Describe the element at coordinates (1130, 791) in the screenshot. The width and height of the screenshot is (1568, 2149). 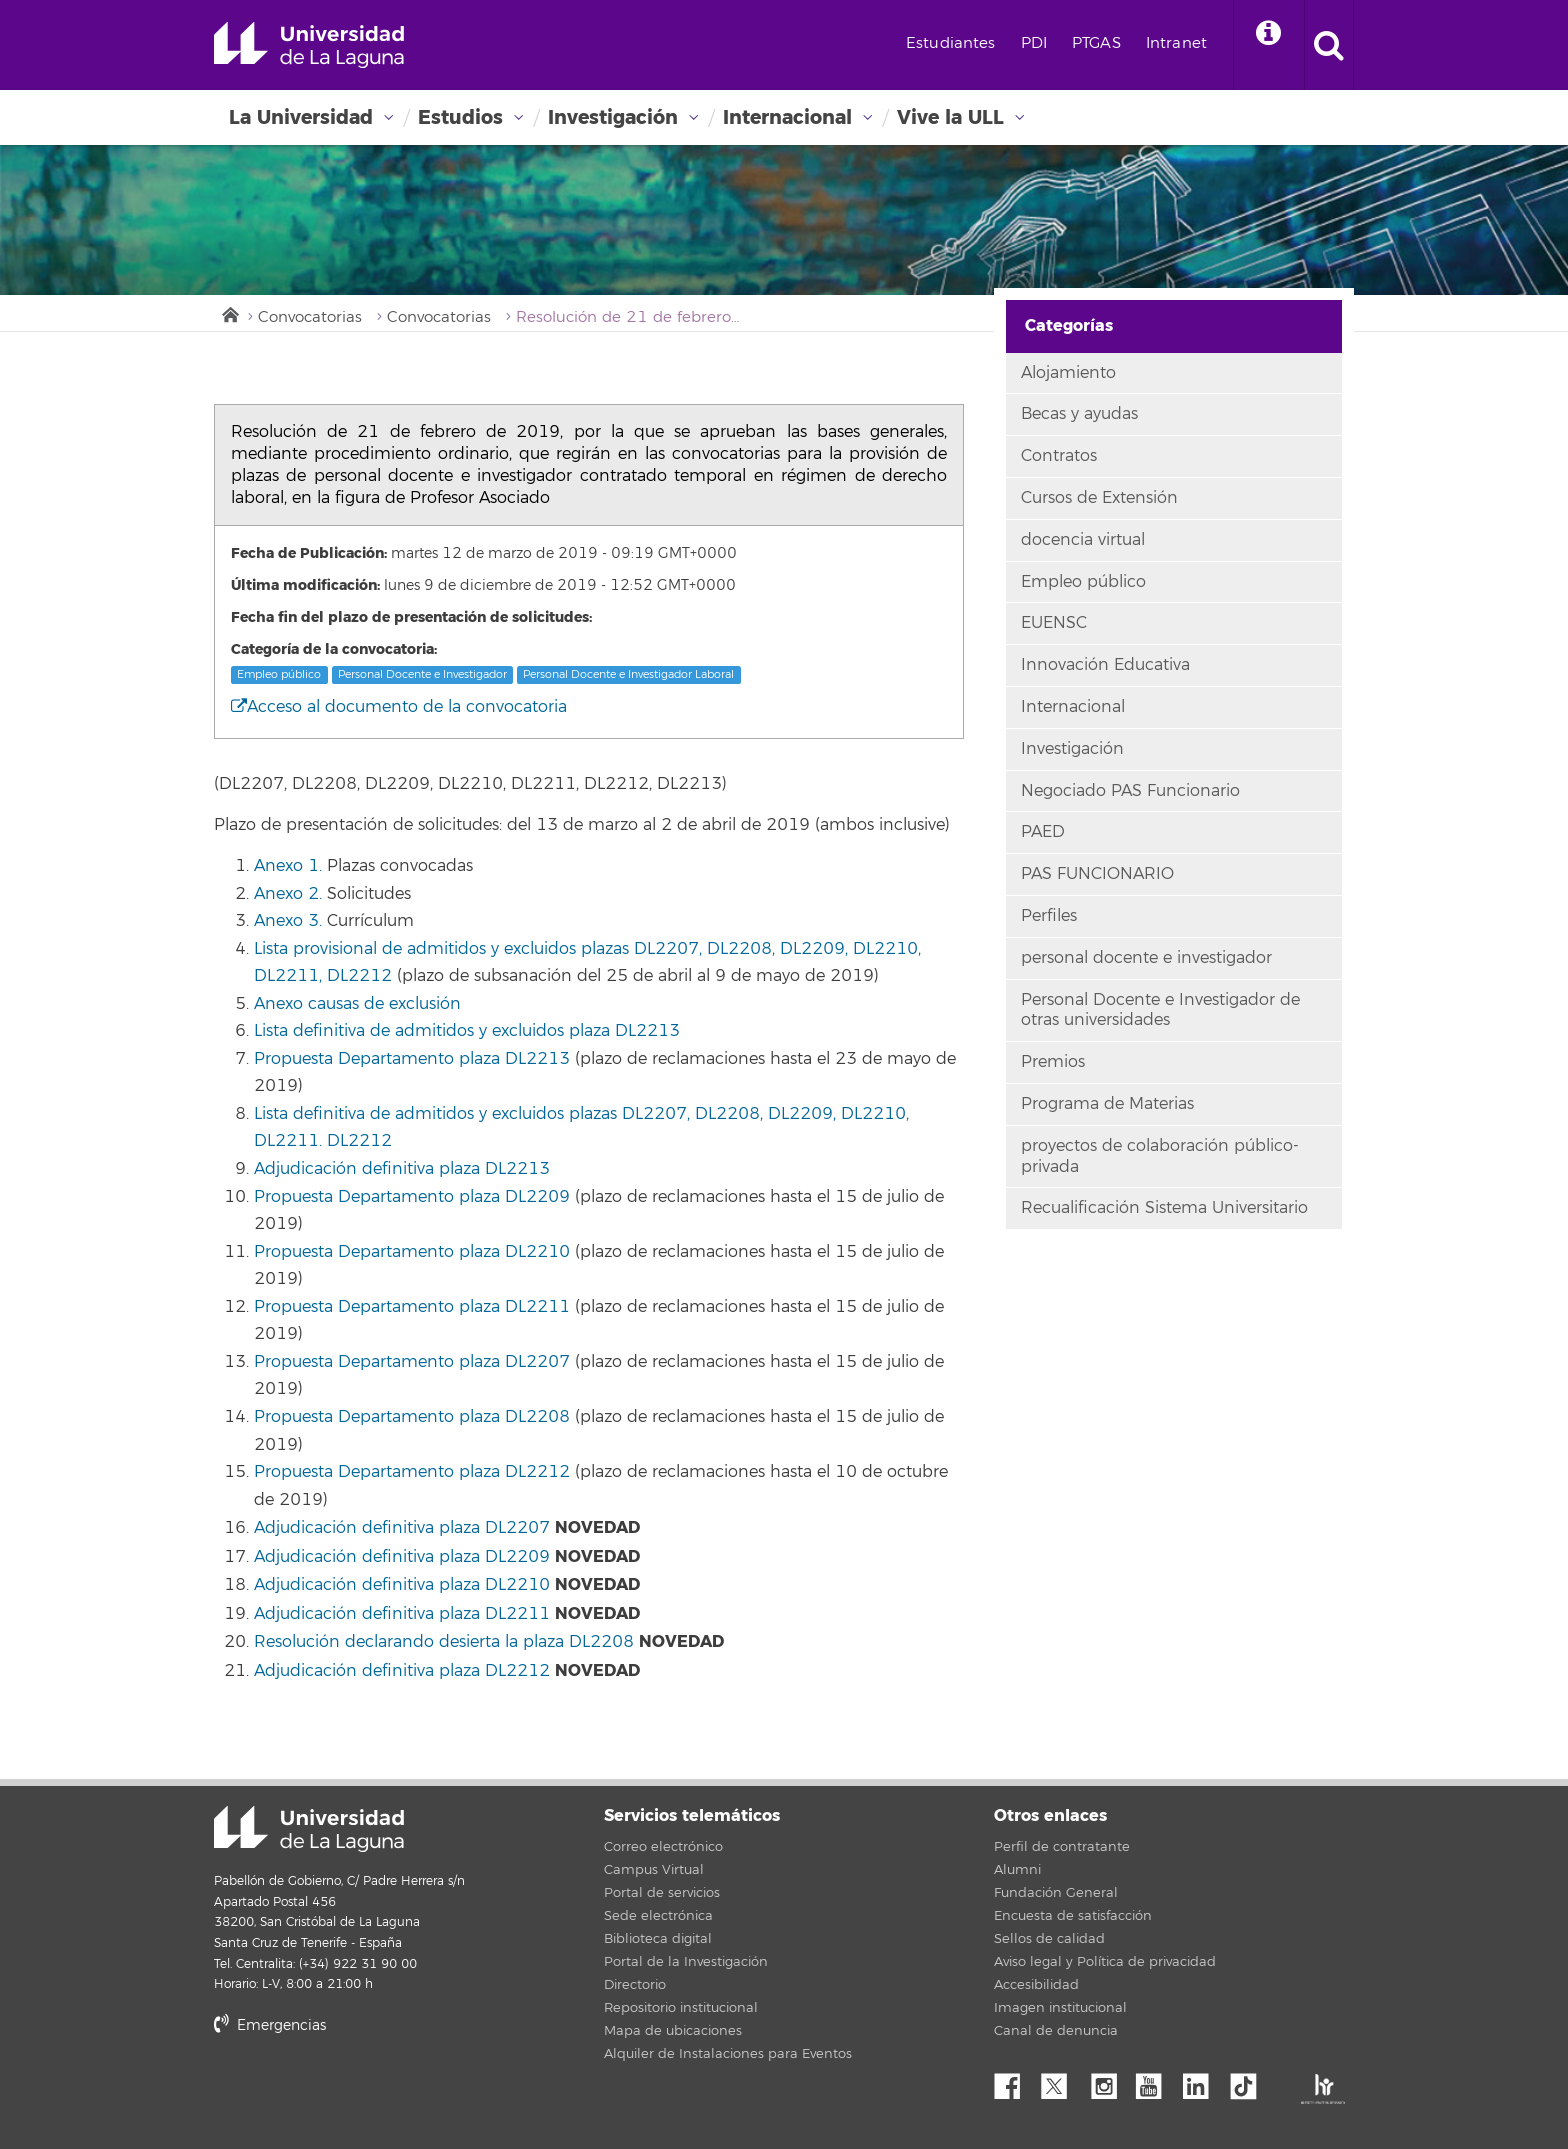
I see `Negociado PAS Funcionario` at that location.